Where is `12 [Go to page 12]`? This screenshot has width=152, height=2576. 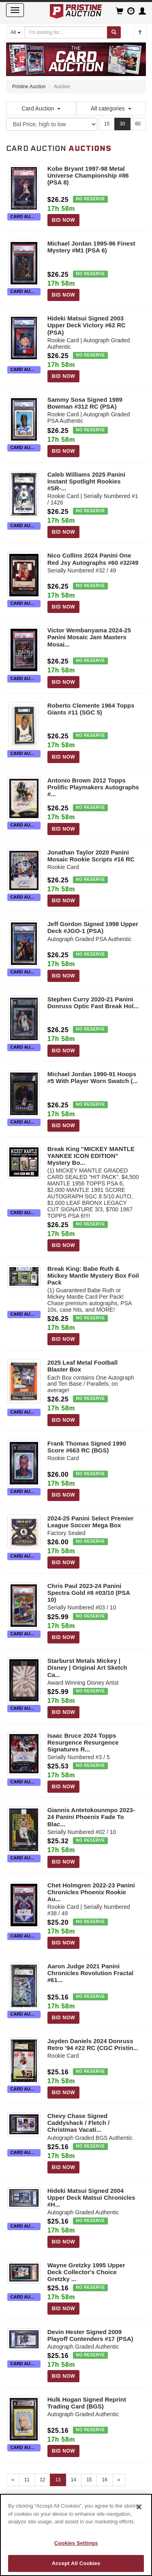
12 [Go to page 12] is located at coordinates (42, 2480).